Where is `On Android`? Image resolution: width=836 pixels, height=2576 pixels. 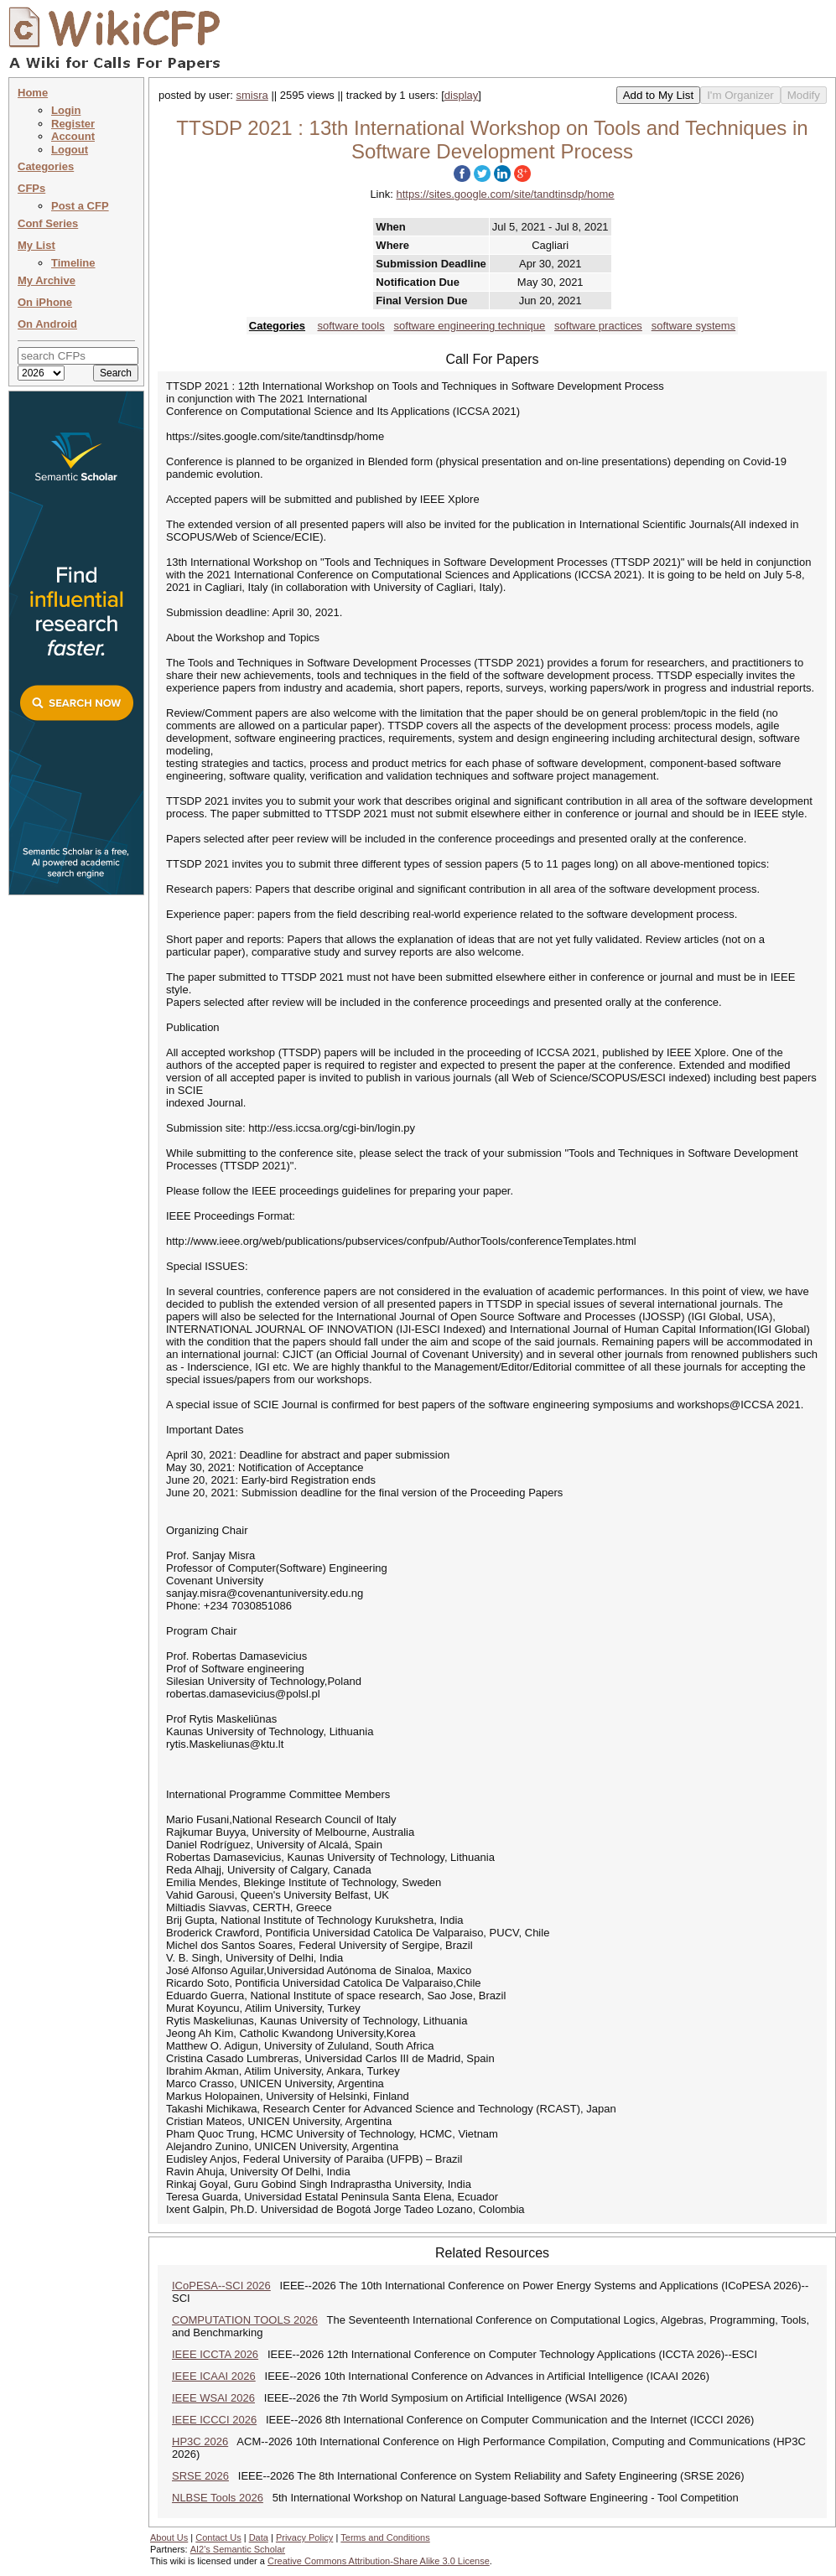 On Android is located at coordinates (47, 324).